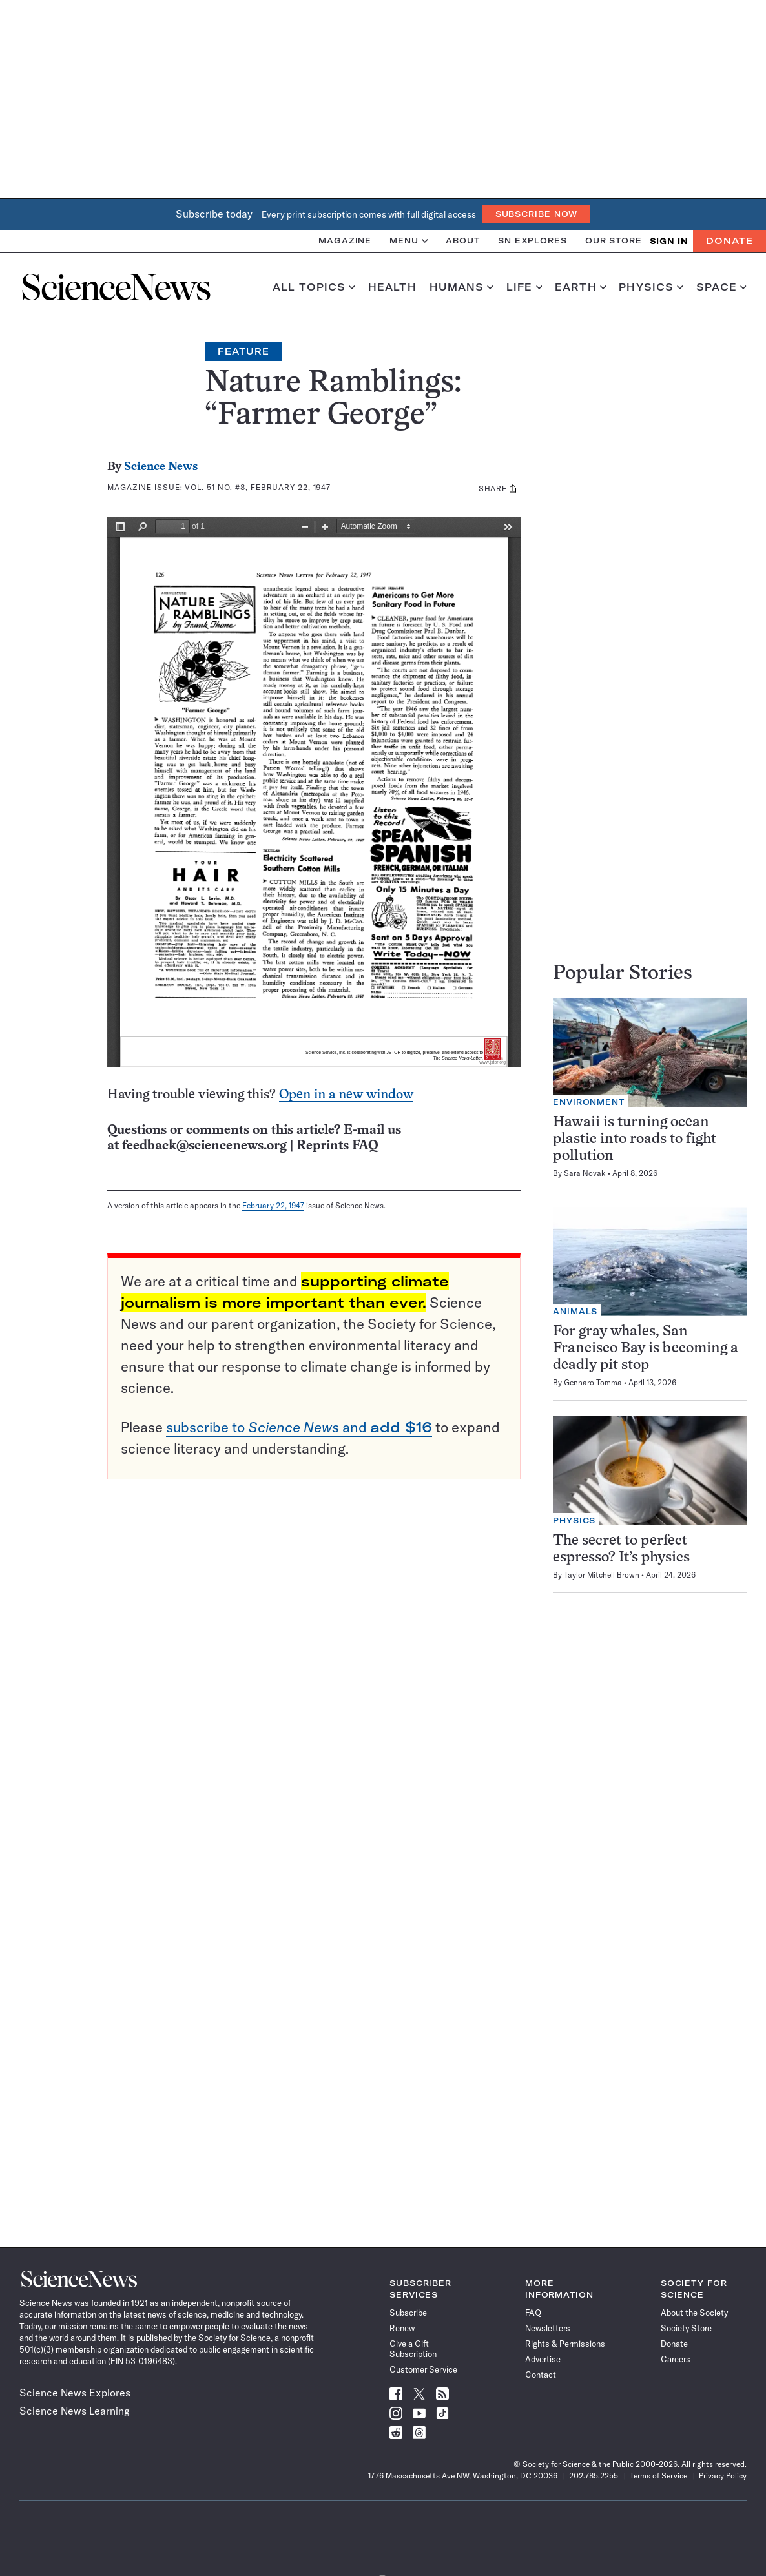 The image size is (766, 2576). What do you see at coordinates (258, 487) in the screenshot?
I see `Vol. 51 No. #8, February 22, 1947` at bounding box center [258, 487].